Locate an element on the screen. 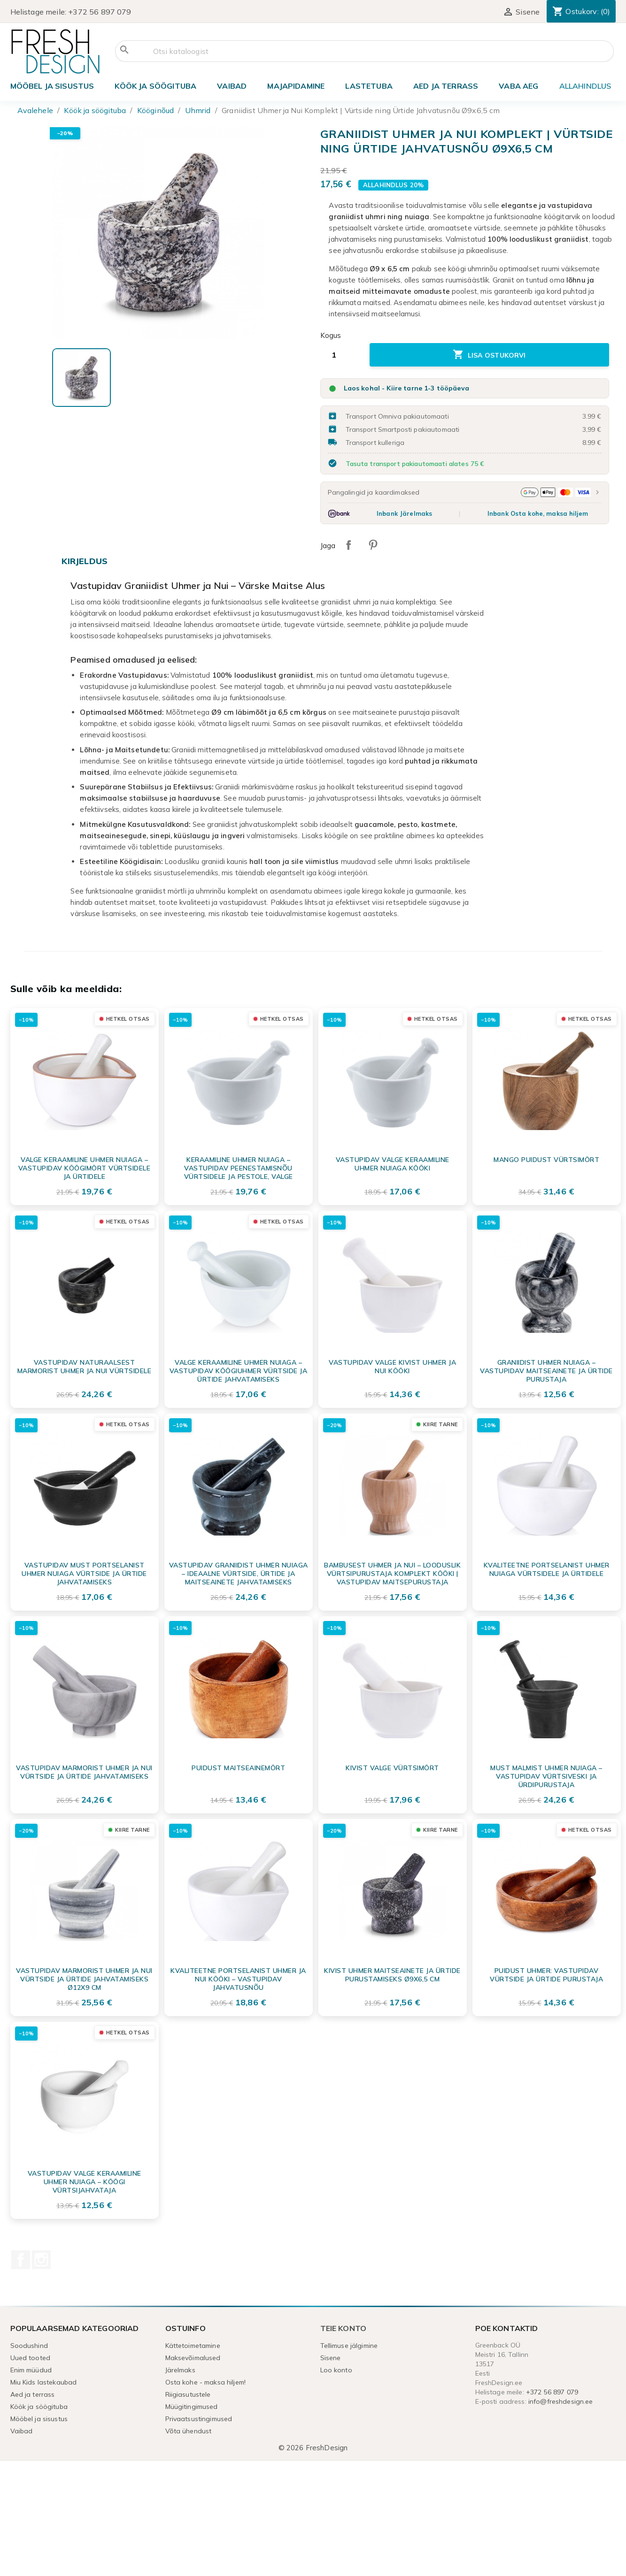 Image resolution: width=626 pixels, height=2576 pixels. Vastupidav marmorist uhmer ja nui vürtside ja ürtide jahvatamiseks Ø12x9 cm is located at coordinates (84, 1979).